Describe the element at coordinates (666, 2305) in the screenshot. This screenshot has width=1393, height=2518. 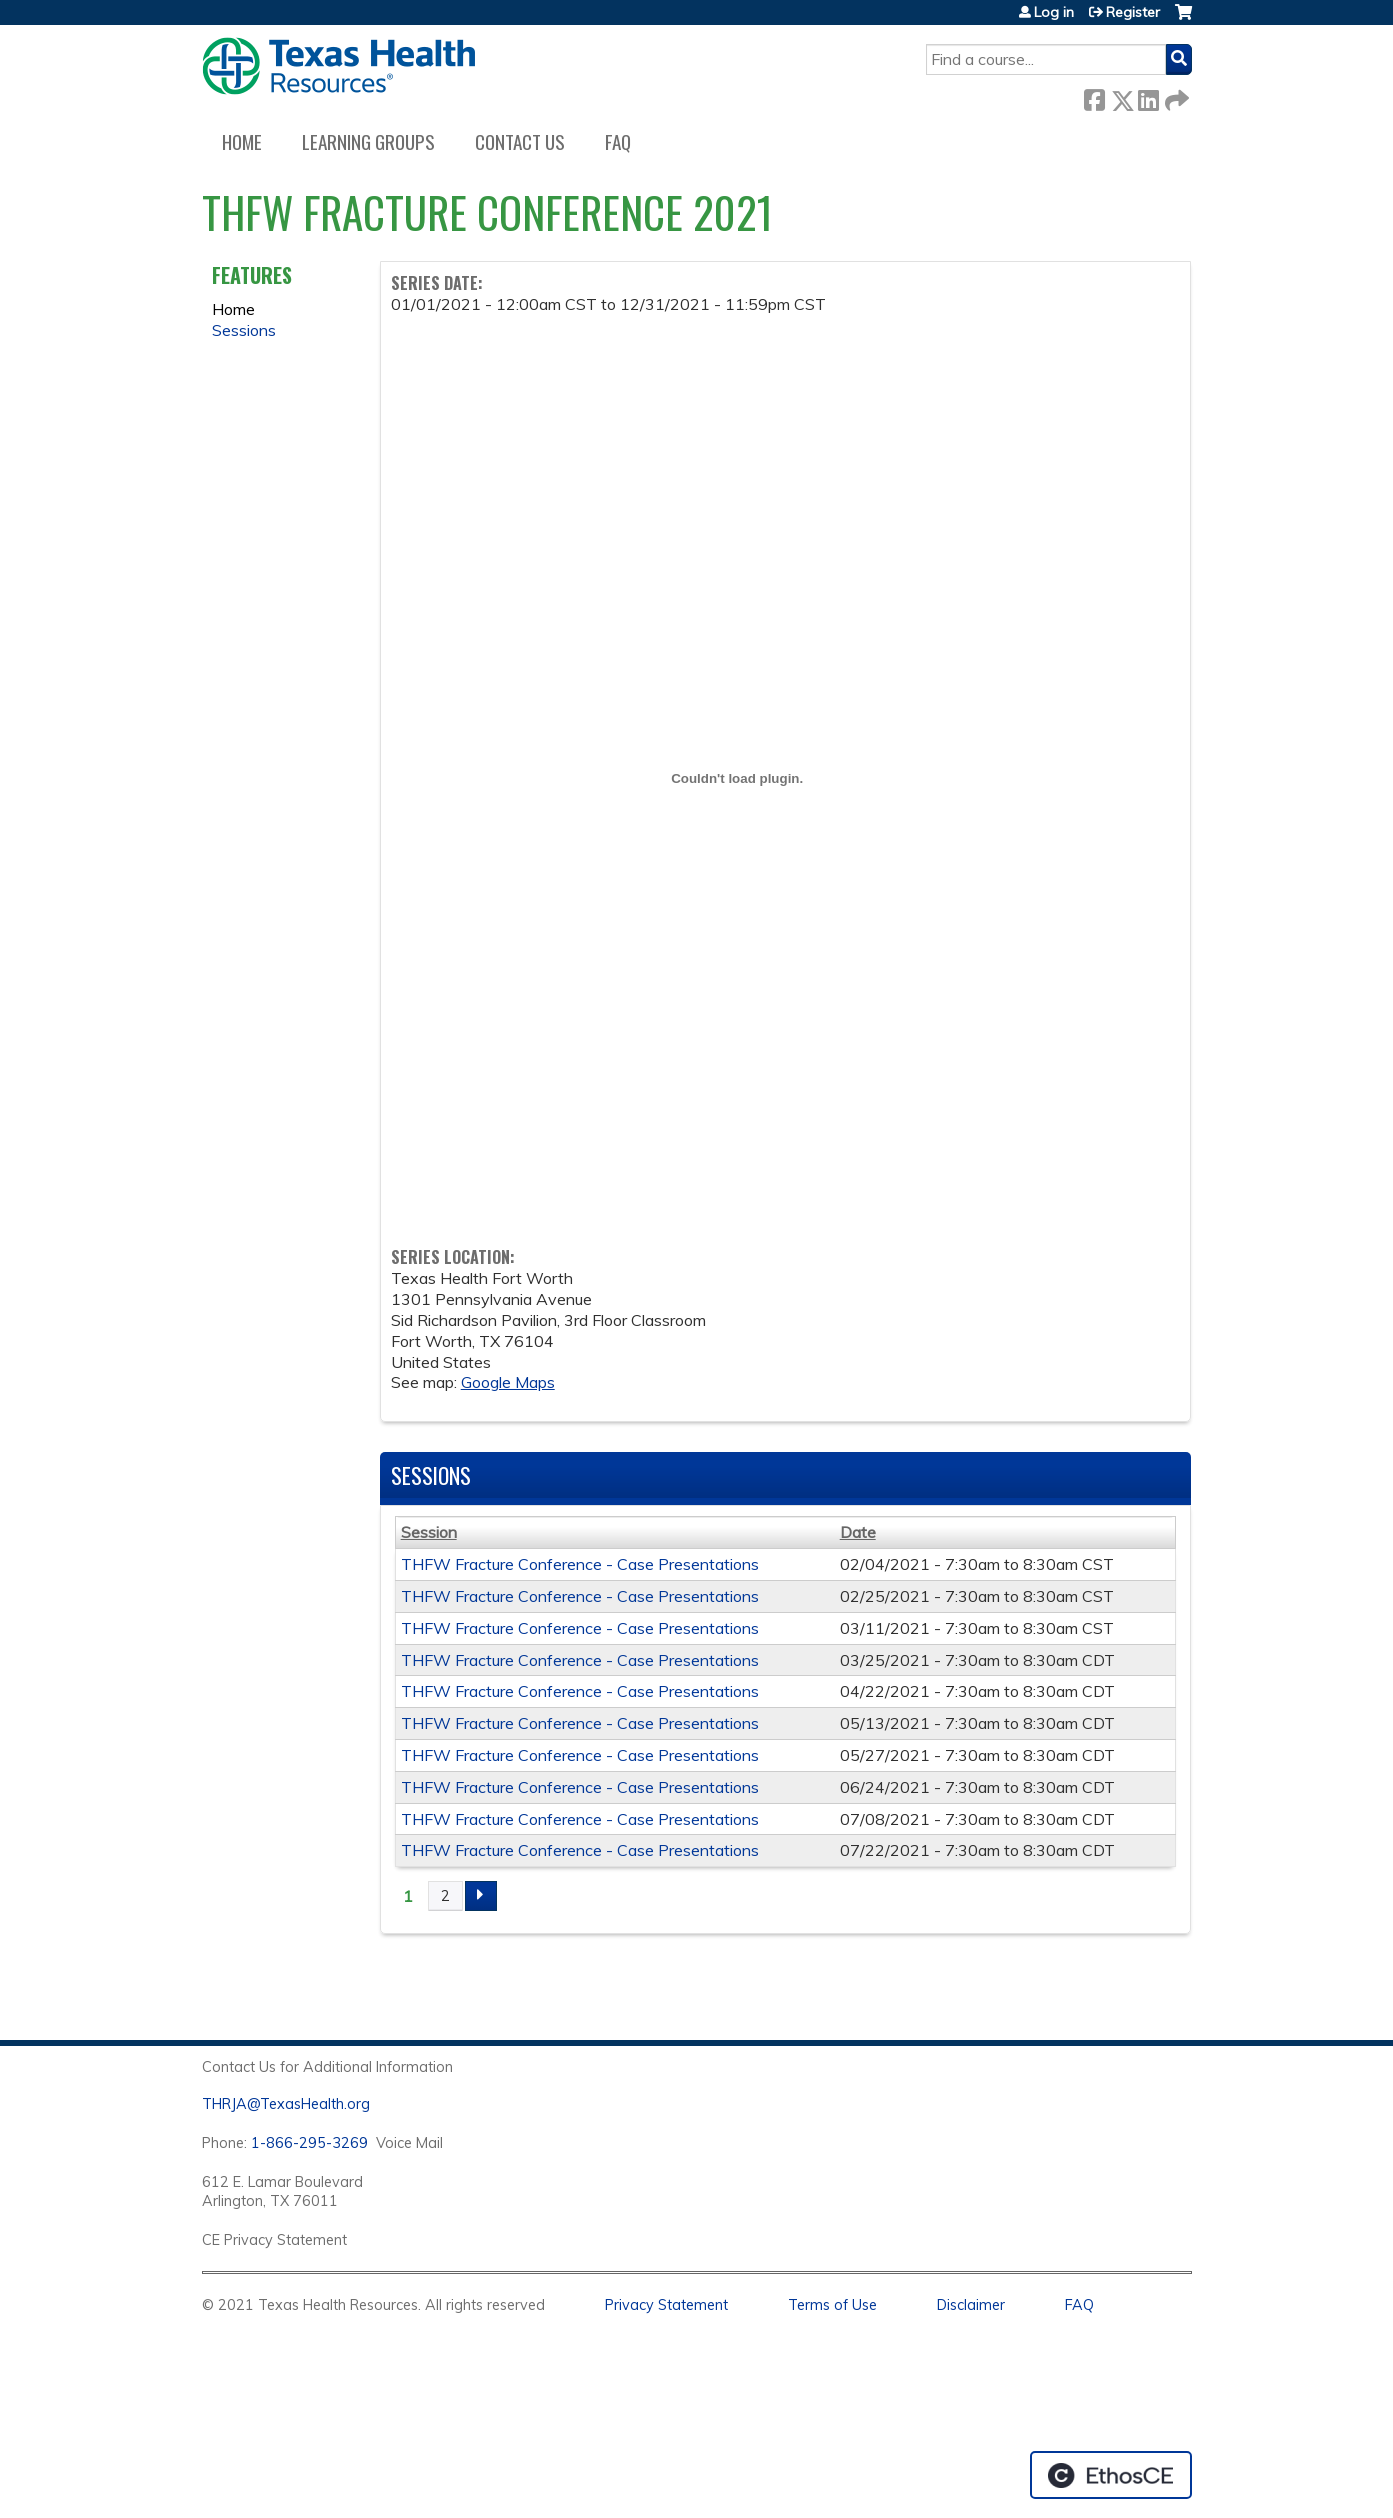
I see `Privacy Statement` at that location.